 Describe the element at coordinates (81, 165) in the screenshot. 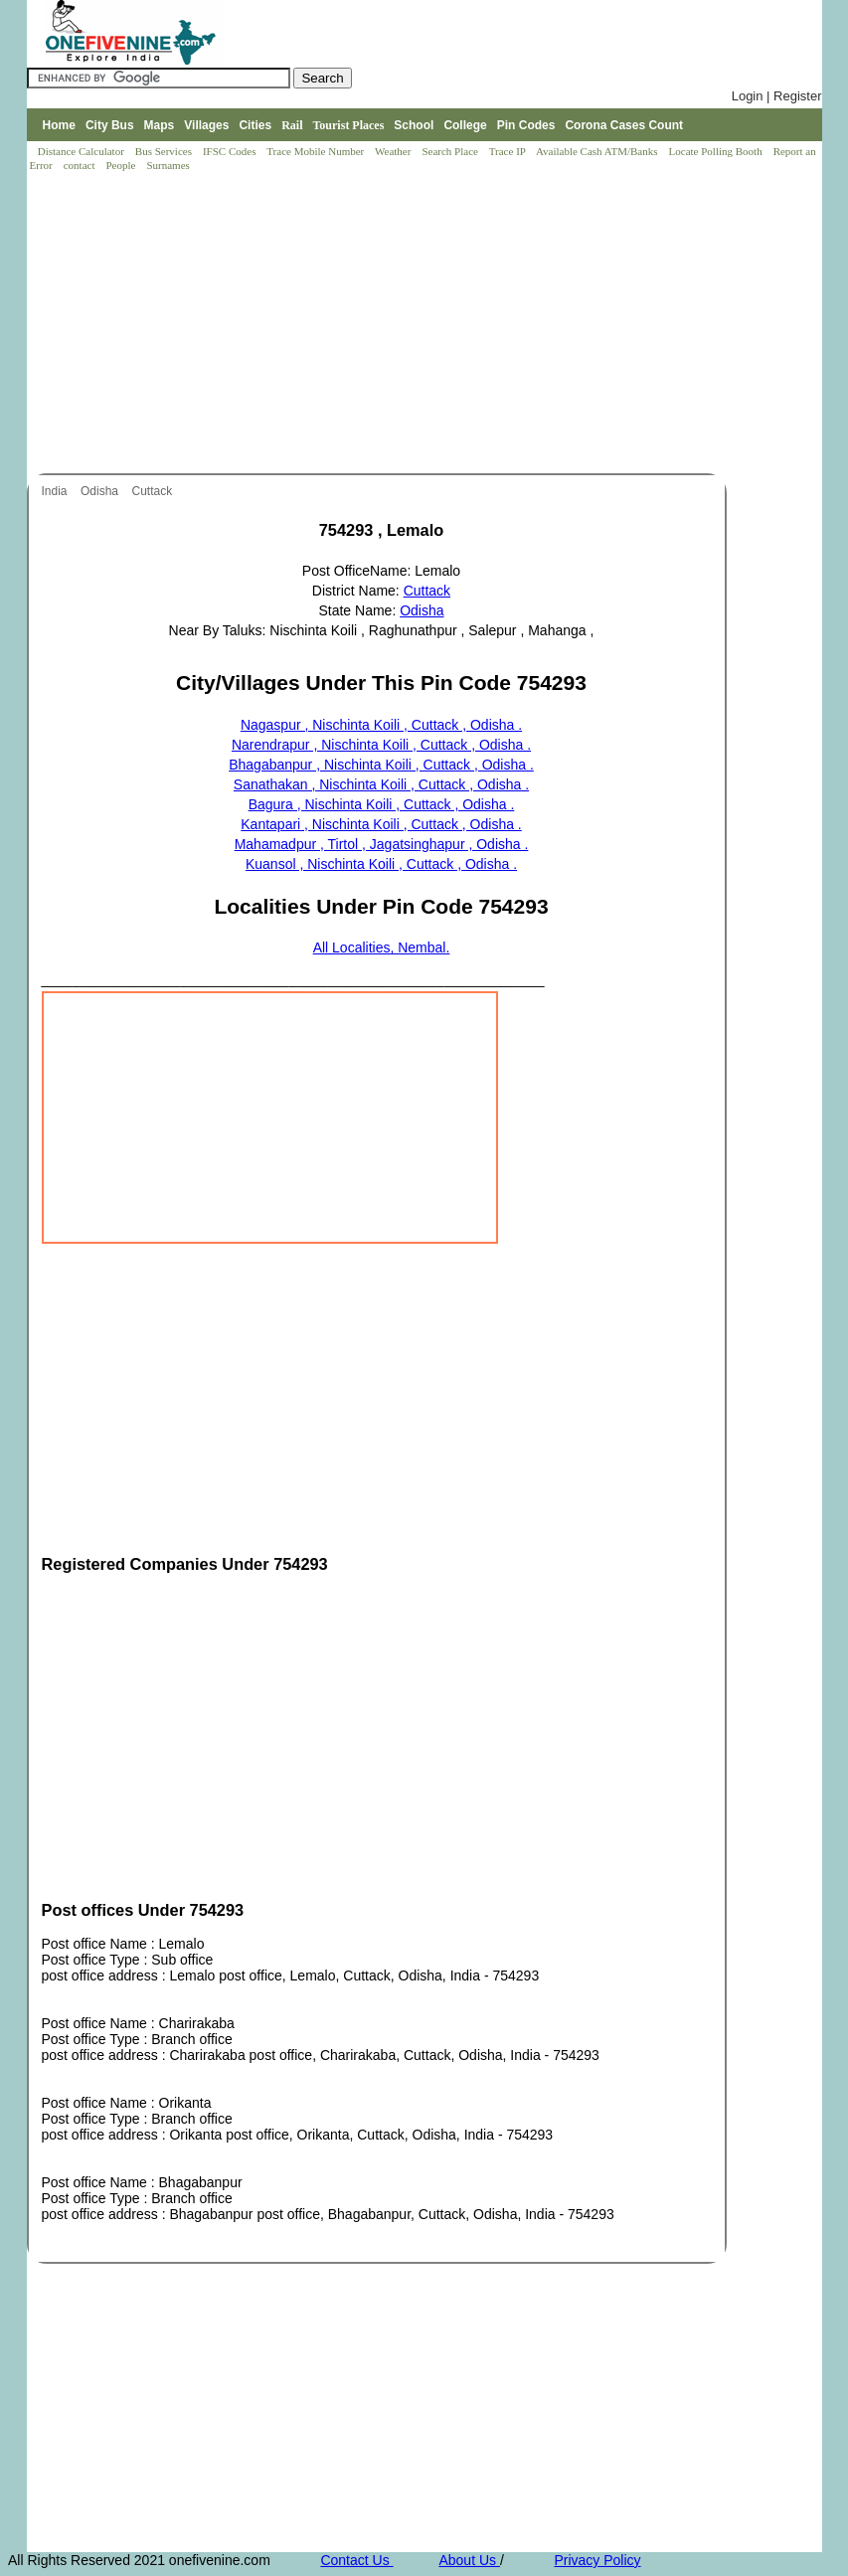

I see `contact` at that location.